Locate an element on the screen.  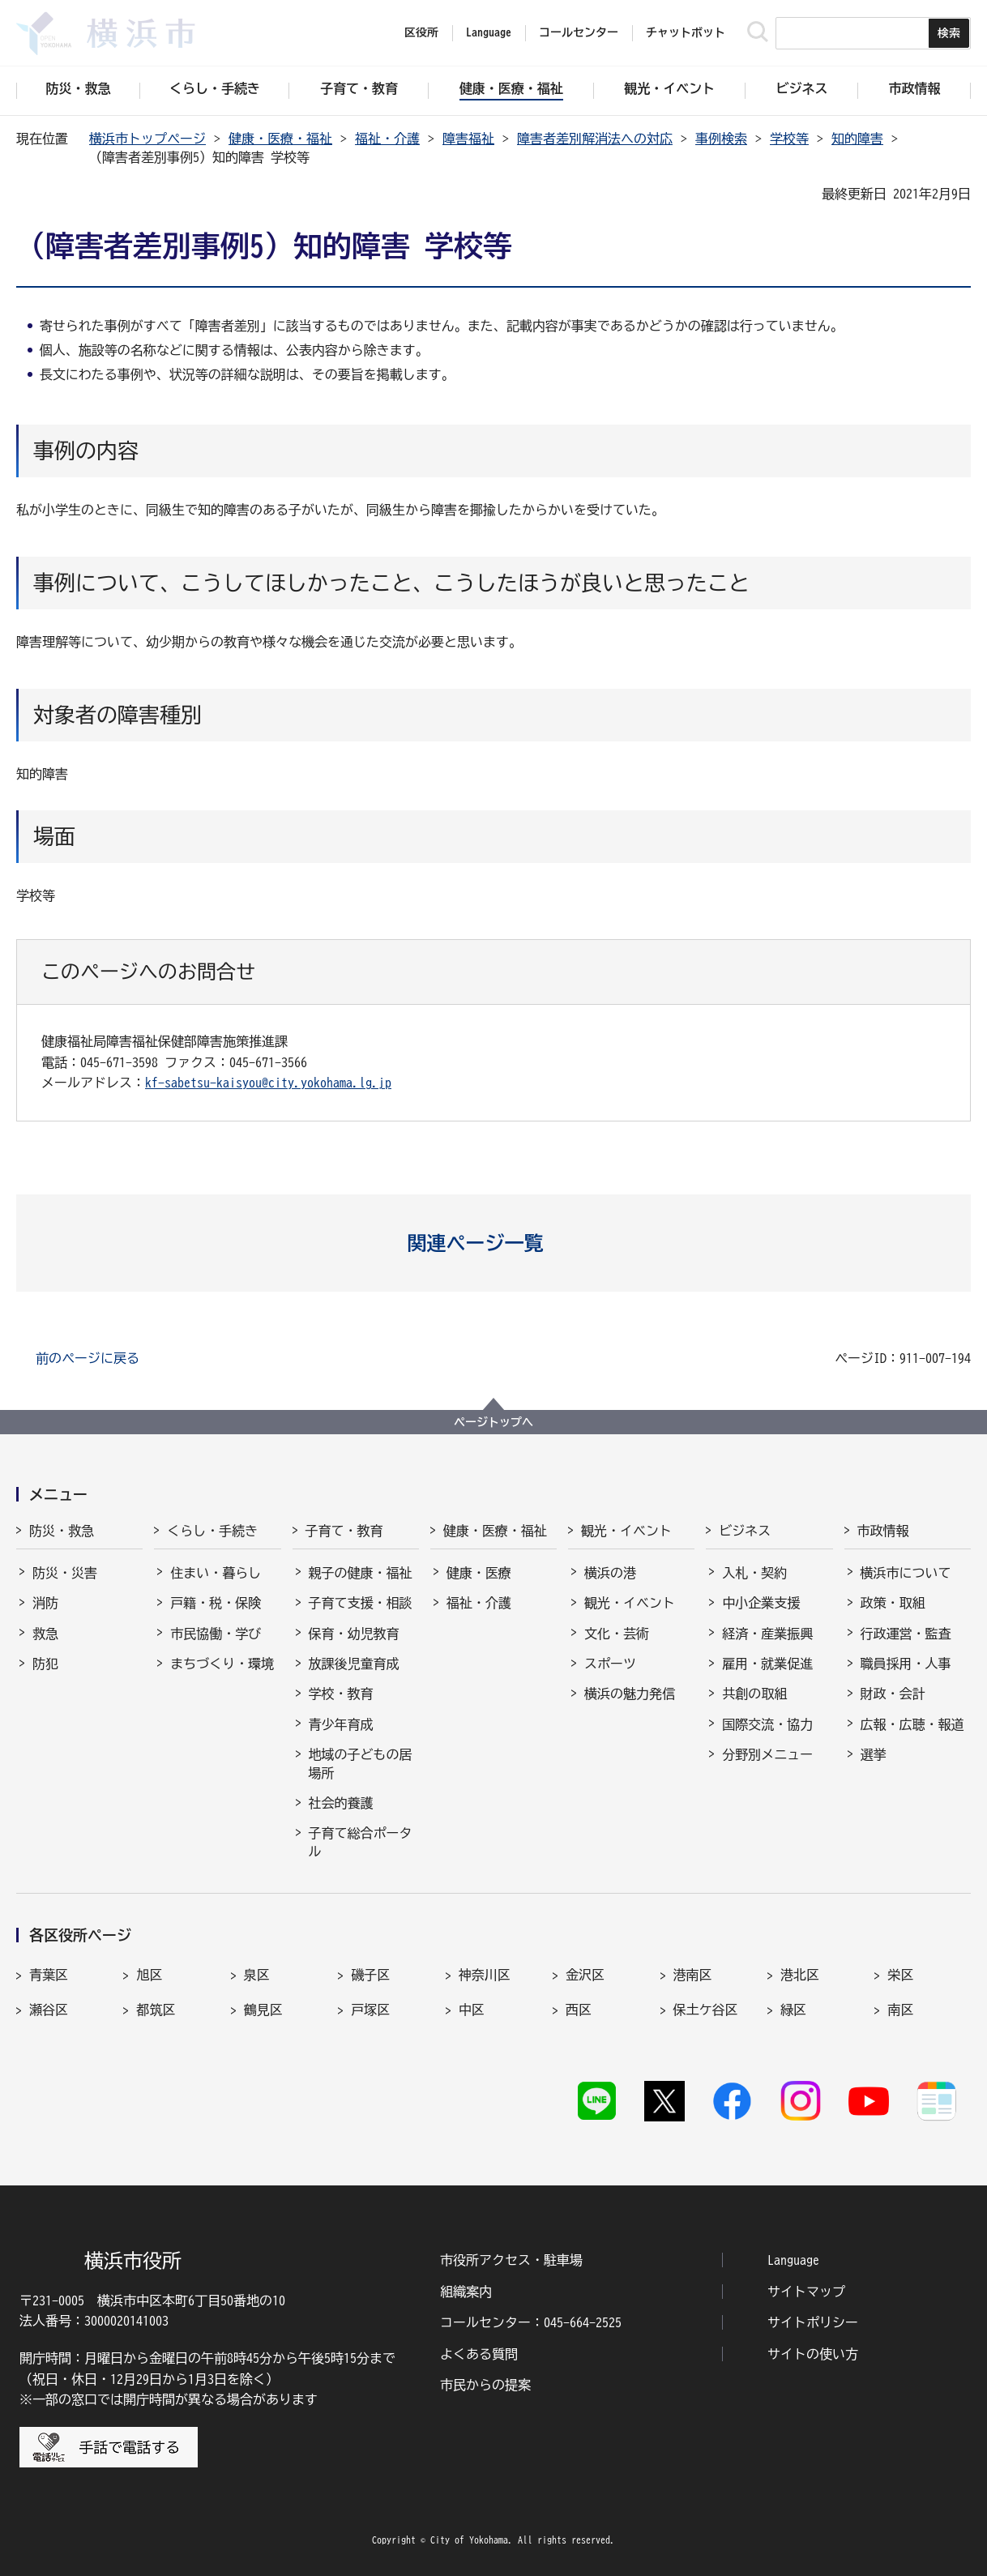
よくある質問 is located at coordinates (479, 2353).